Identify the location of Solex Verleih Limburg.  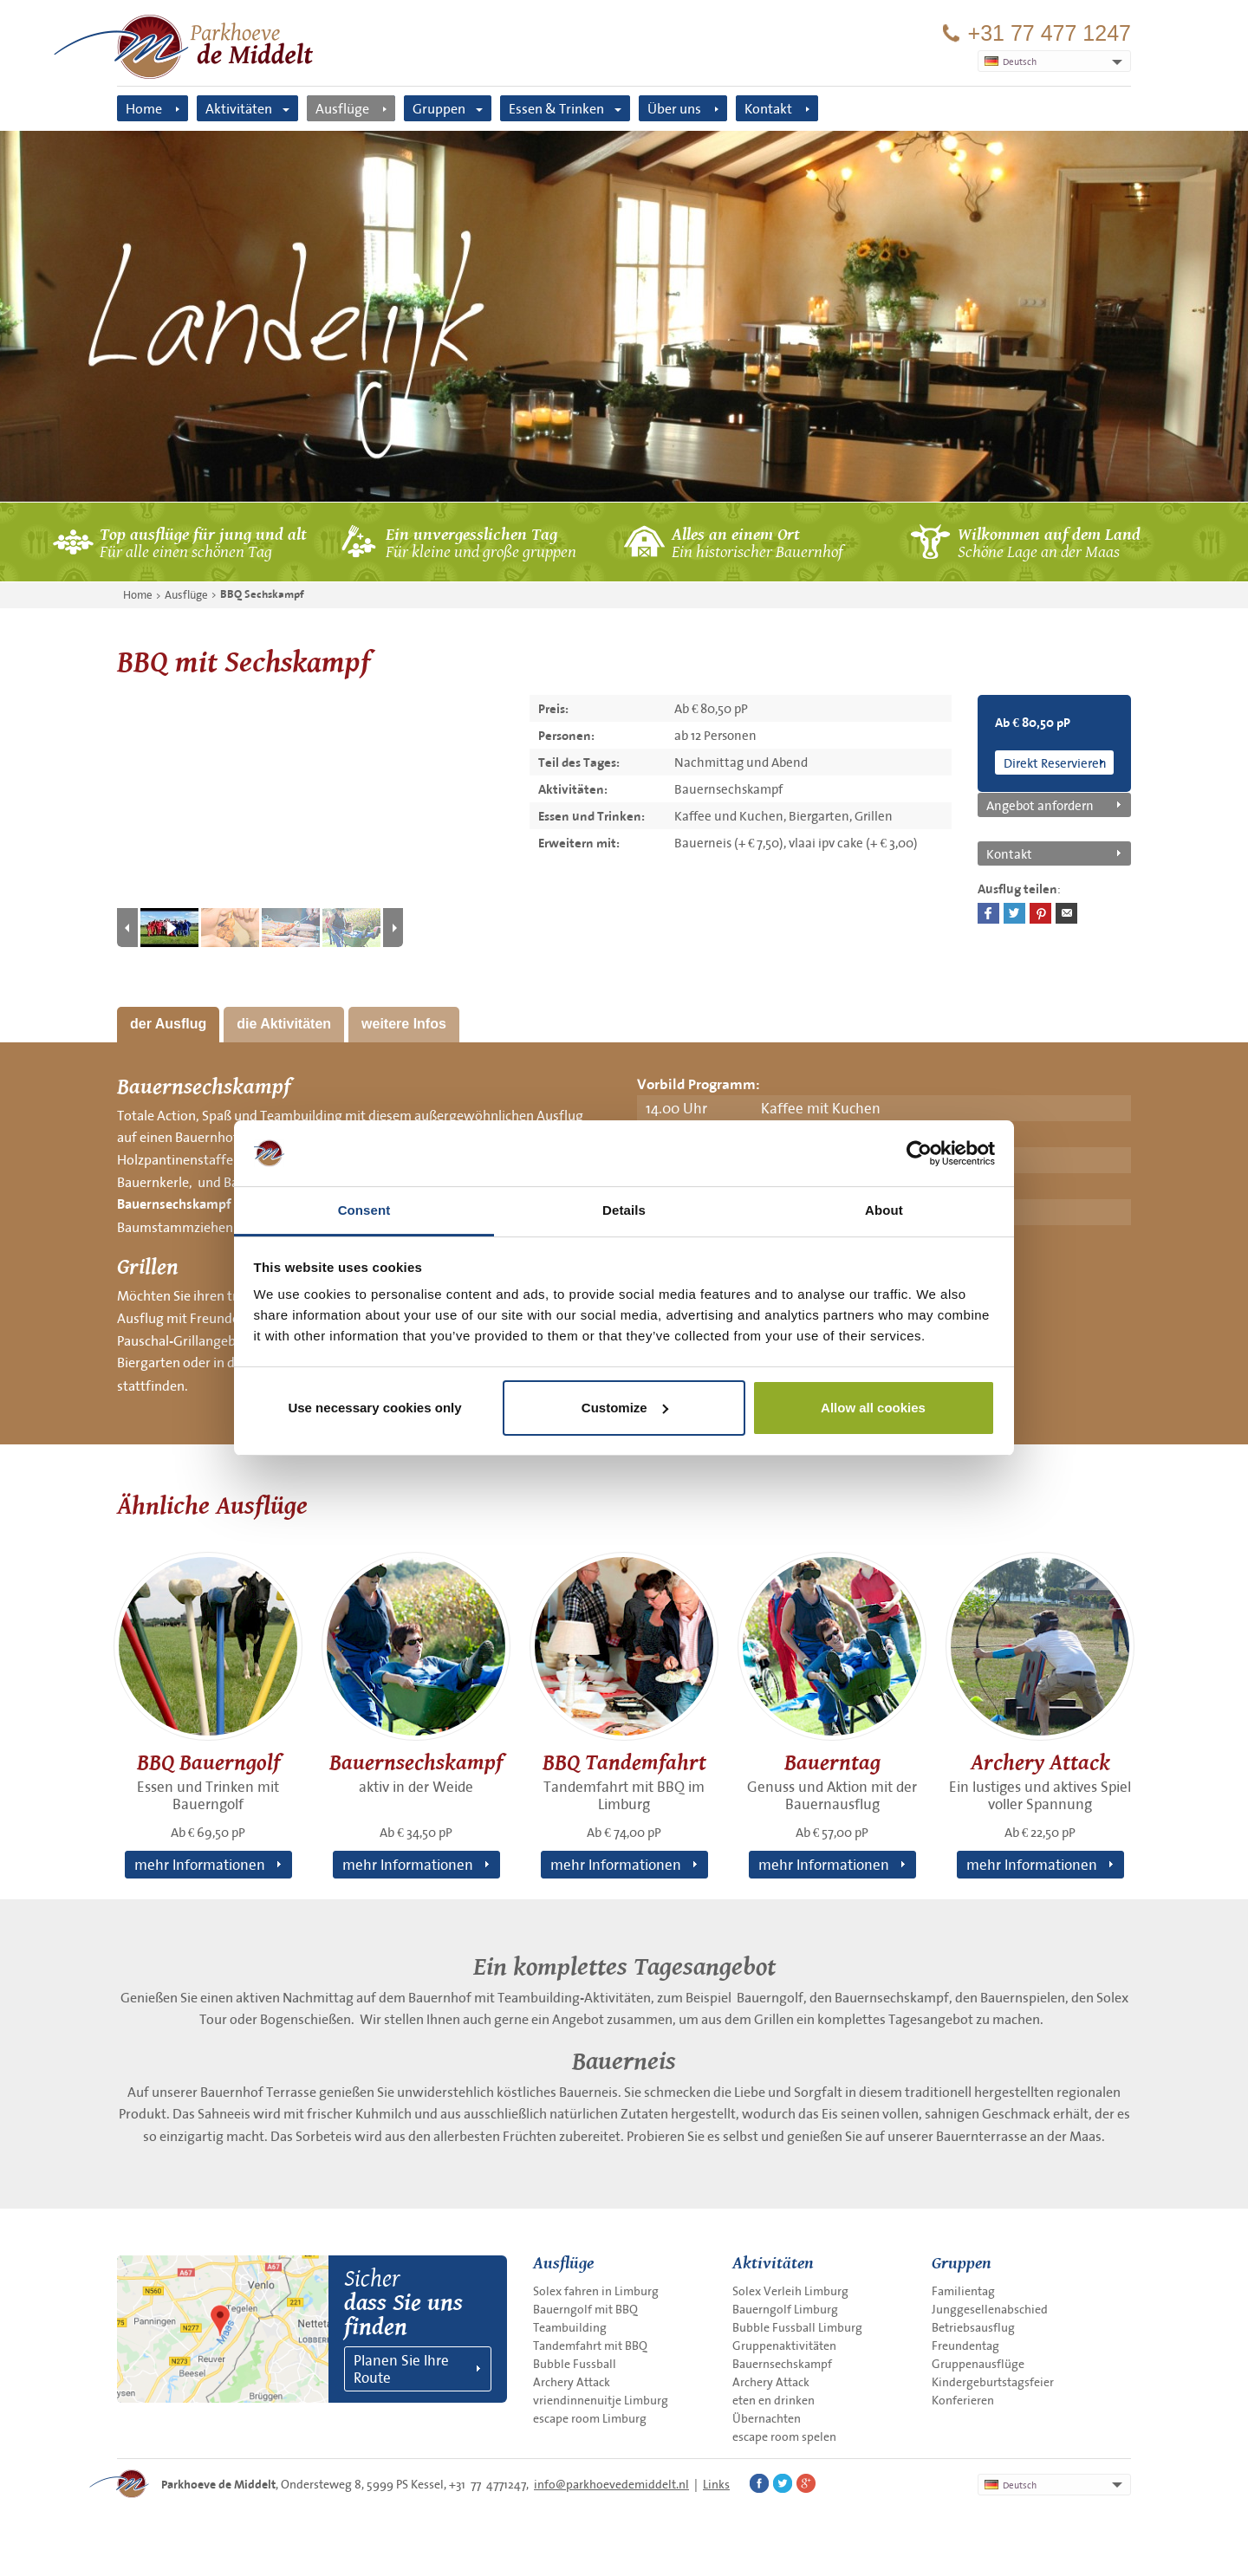
(790, 2290).